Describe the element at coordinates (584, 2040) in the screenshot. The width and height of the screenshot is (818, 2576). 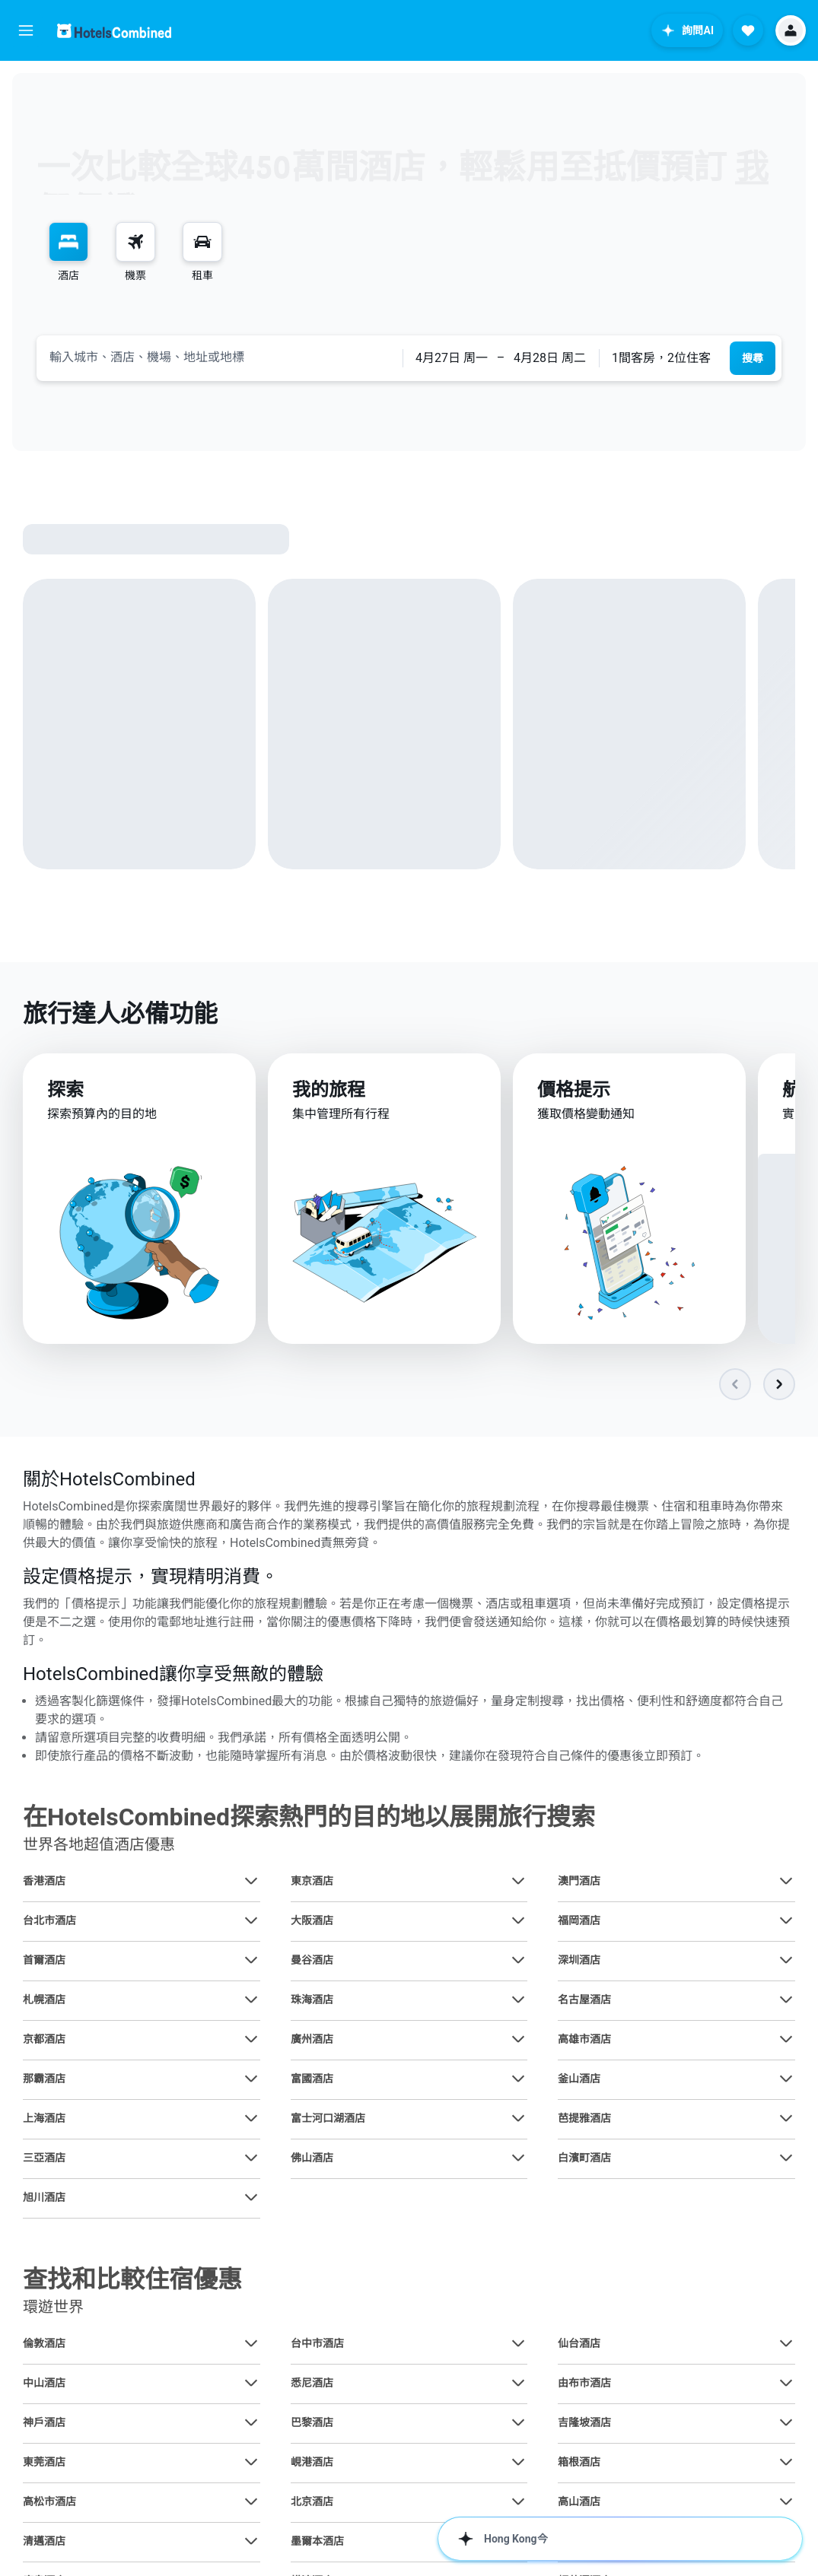
I see `高雄市酒店` at that location.